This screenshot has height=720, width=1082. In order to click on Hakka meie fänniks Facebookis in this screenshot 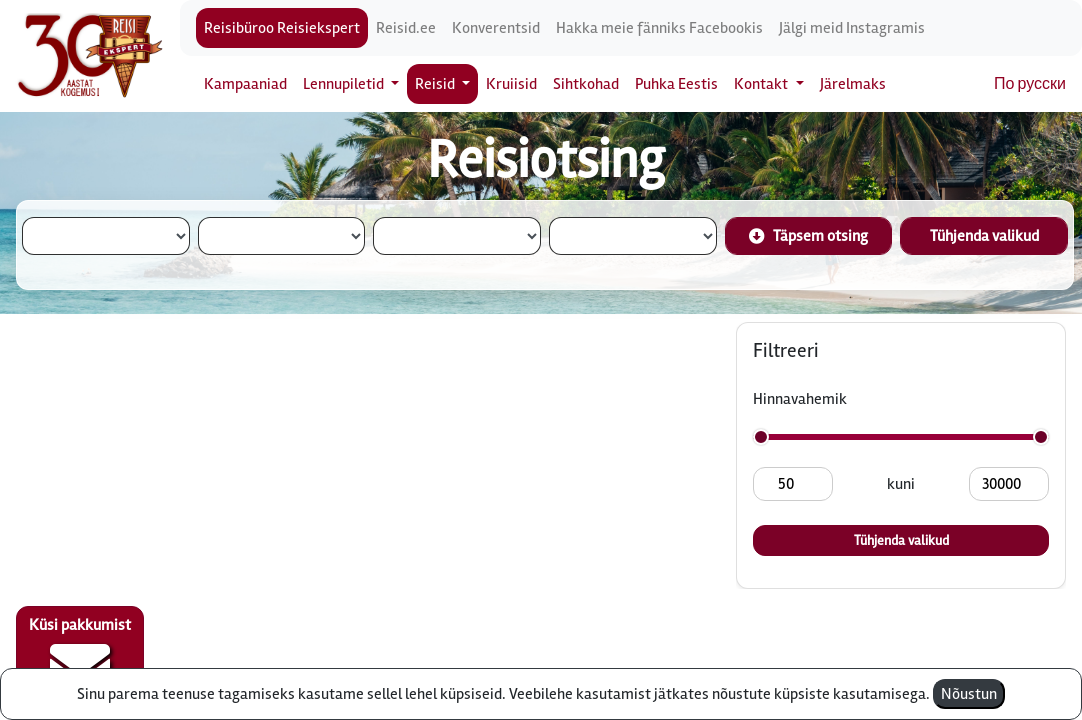, I will do `click(659, 28)`.